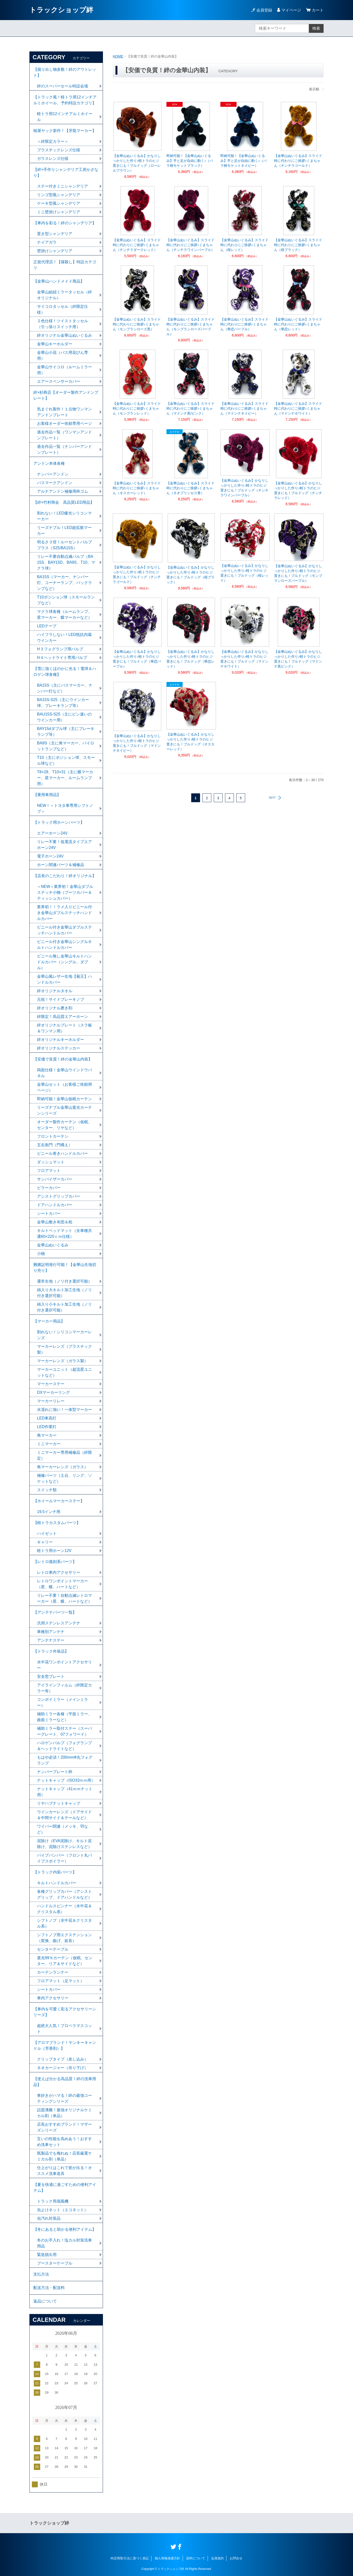 Image resolution: width=353 pixels, height=2576 pixels. I want to click on クリップタイプ（差し込み）, so click(62, 2059).